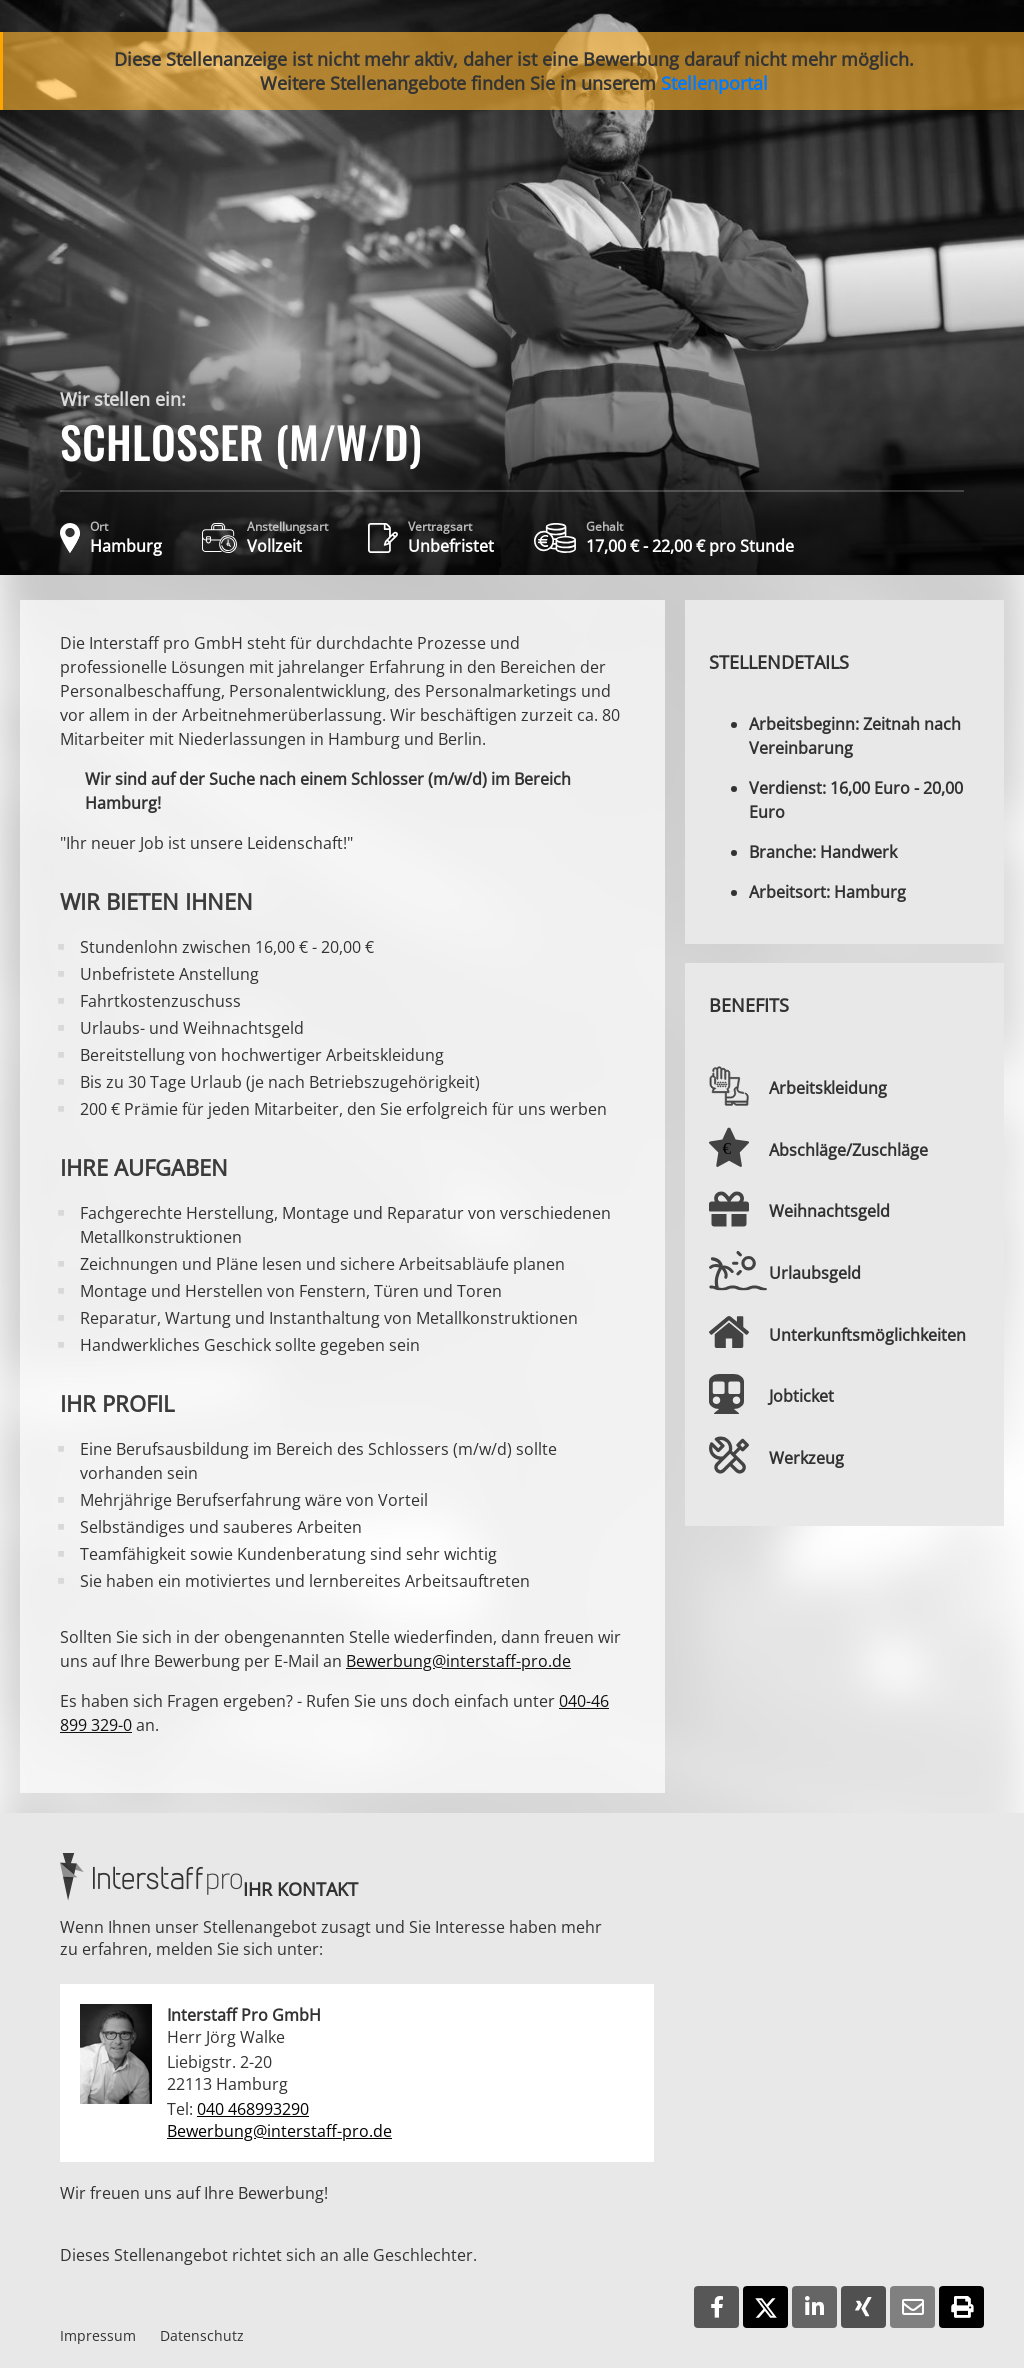 The image size is (1024, 2368). Describe the element at coordinates (202, 2335) in the screenshot. I see `Datenschutz` at that location.